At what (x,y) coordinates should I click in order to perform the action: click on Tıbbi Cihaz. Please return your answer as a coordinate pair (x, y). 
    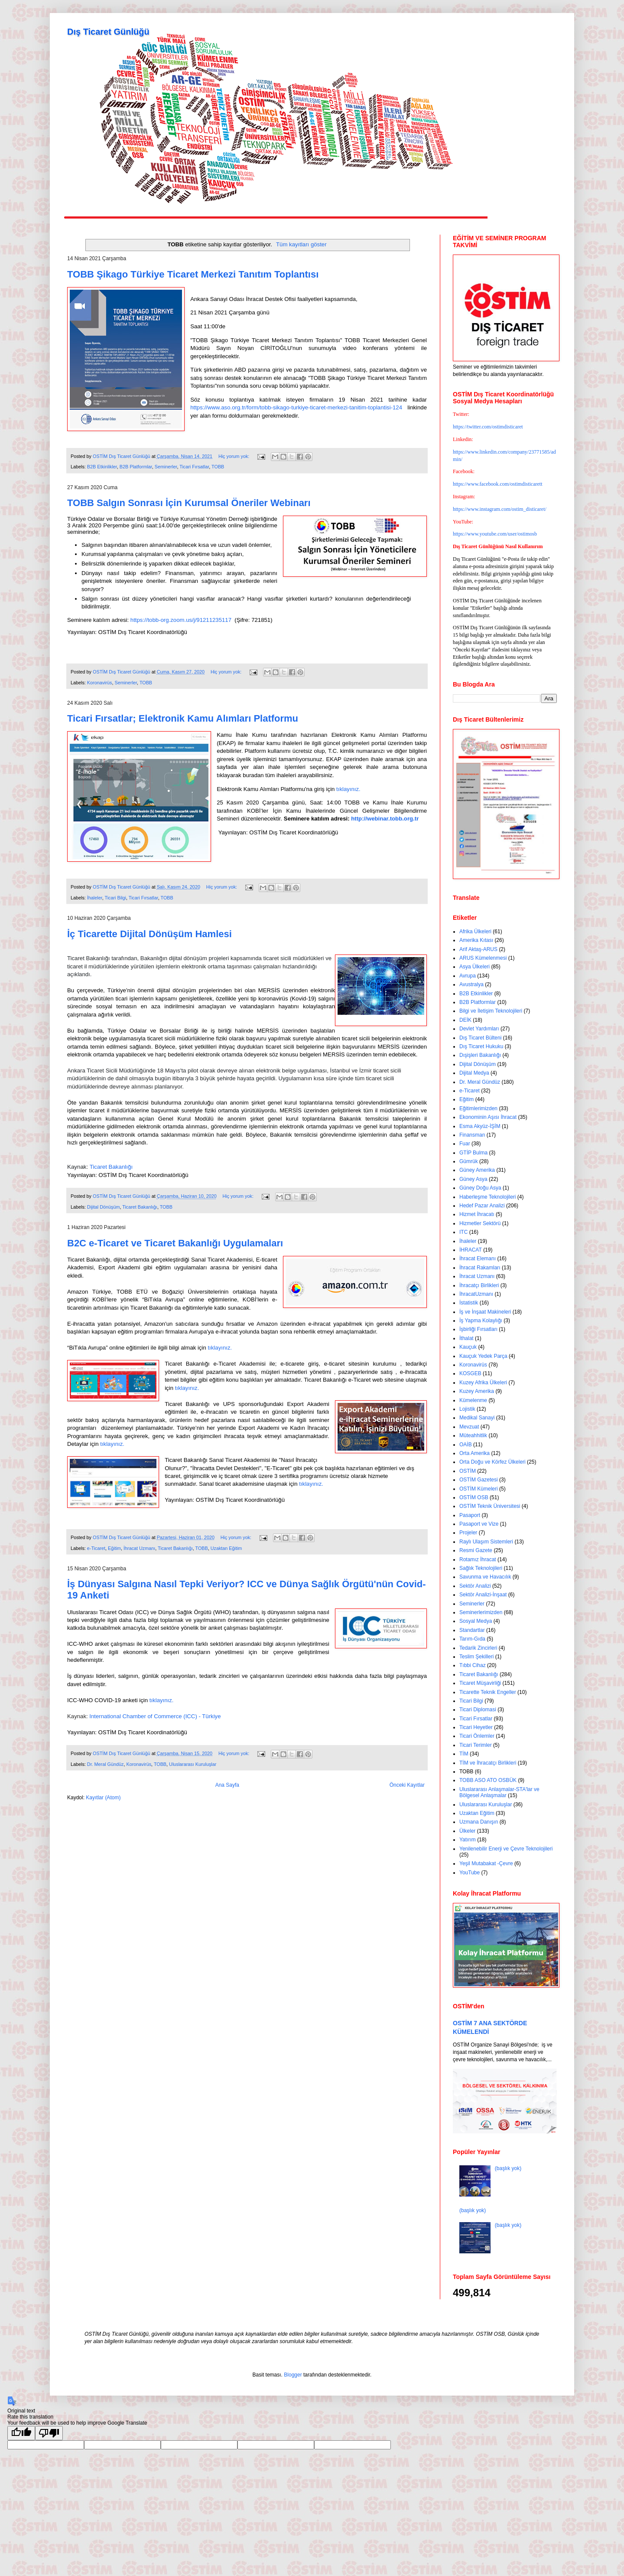
    Looking at the image, I should click on (472, 1665).